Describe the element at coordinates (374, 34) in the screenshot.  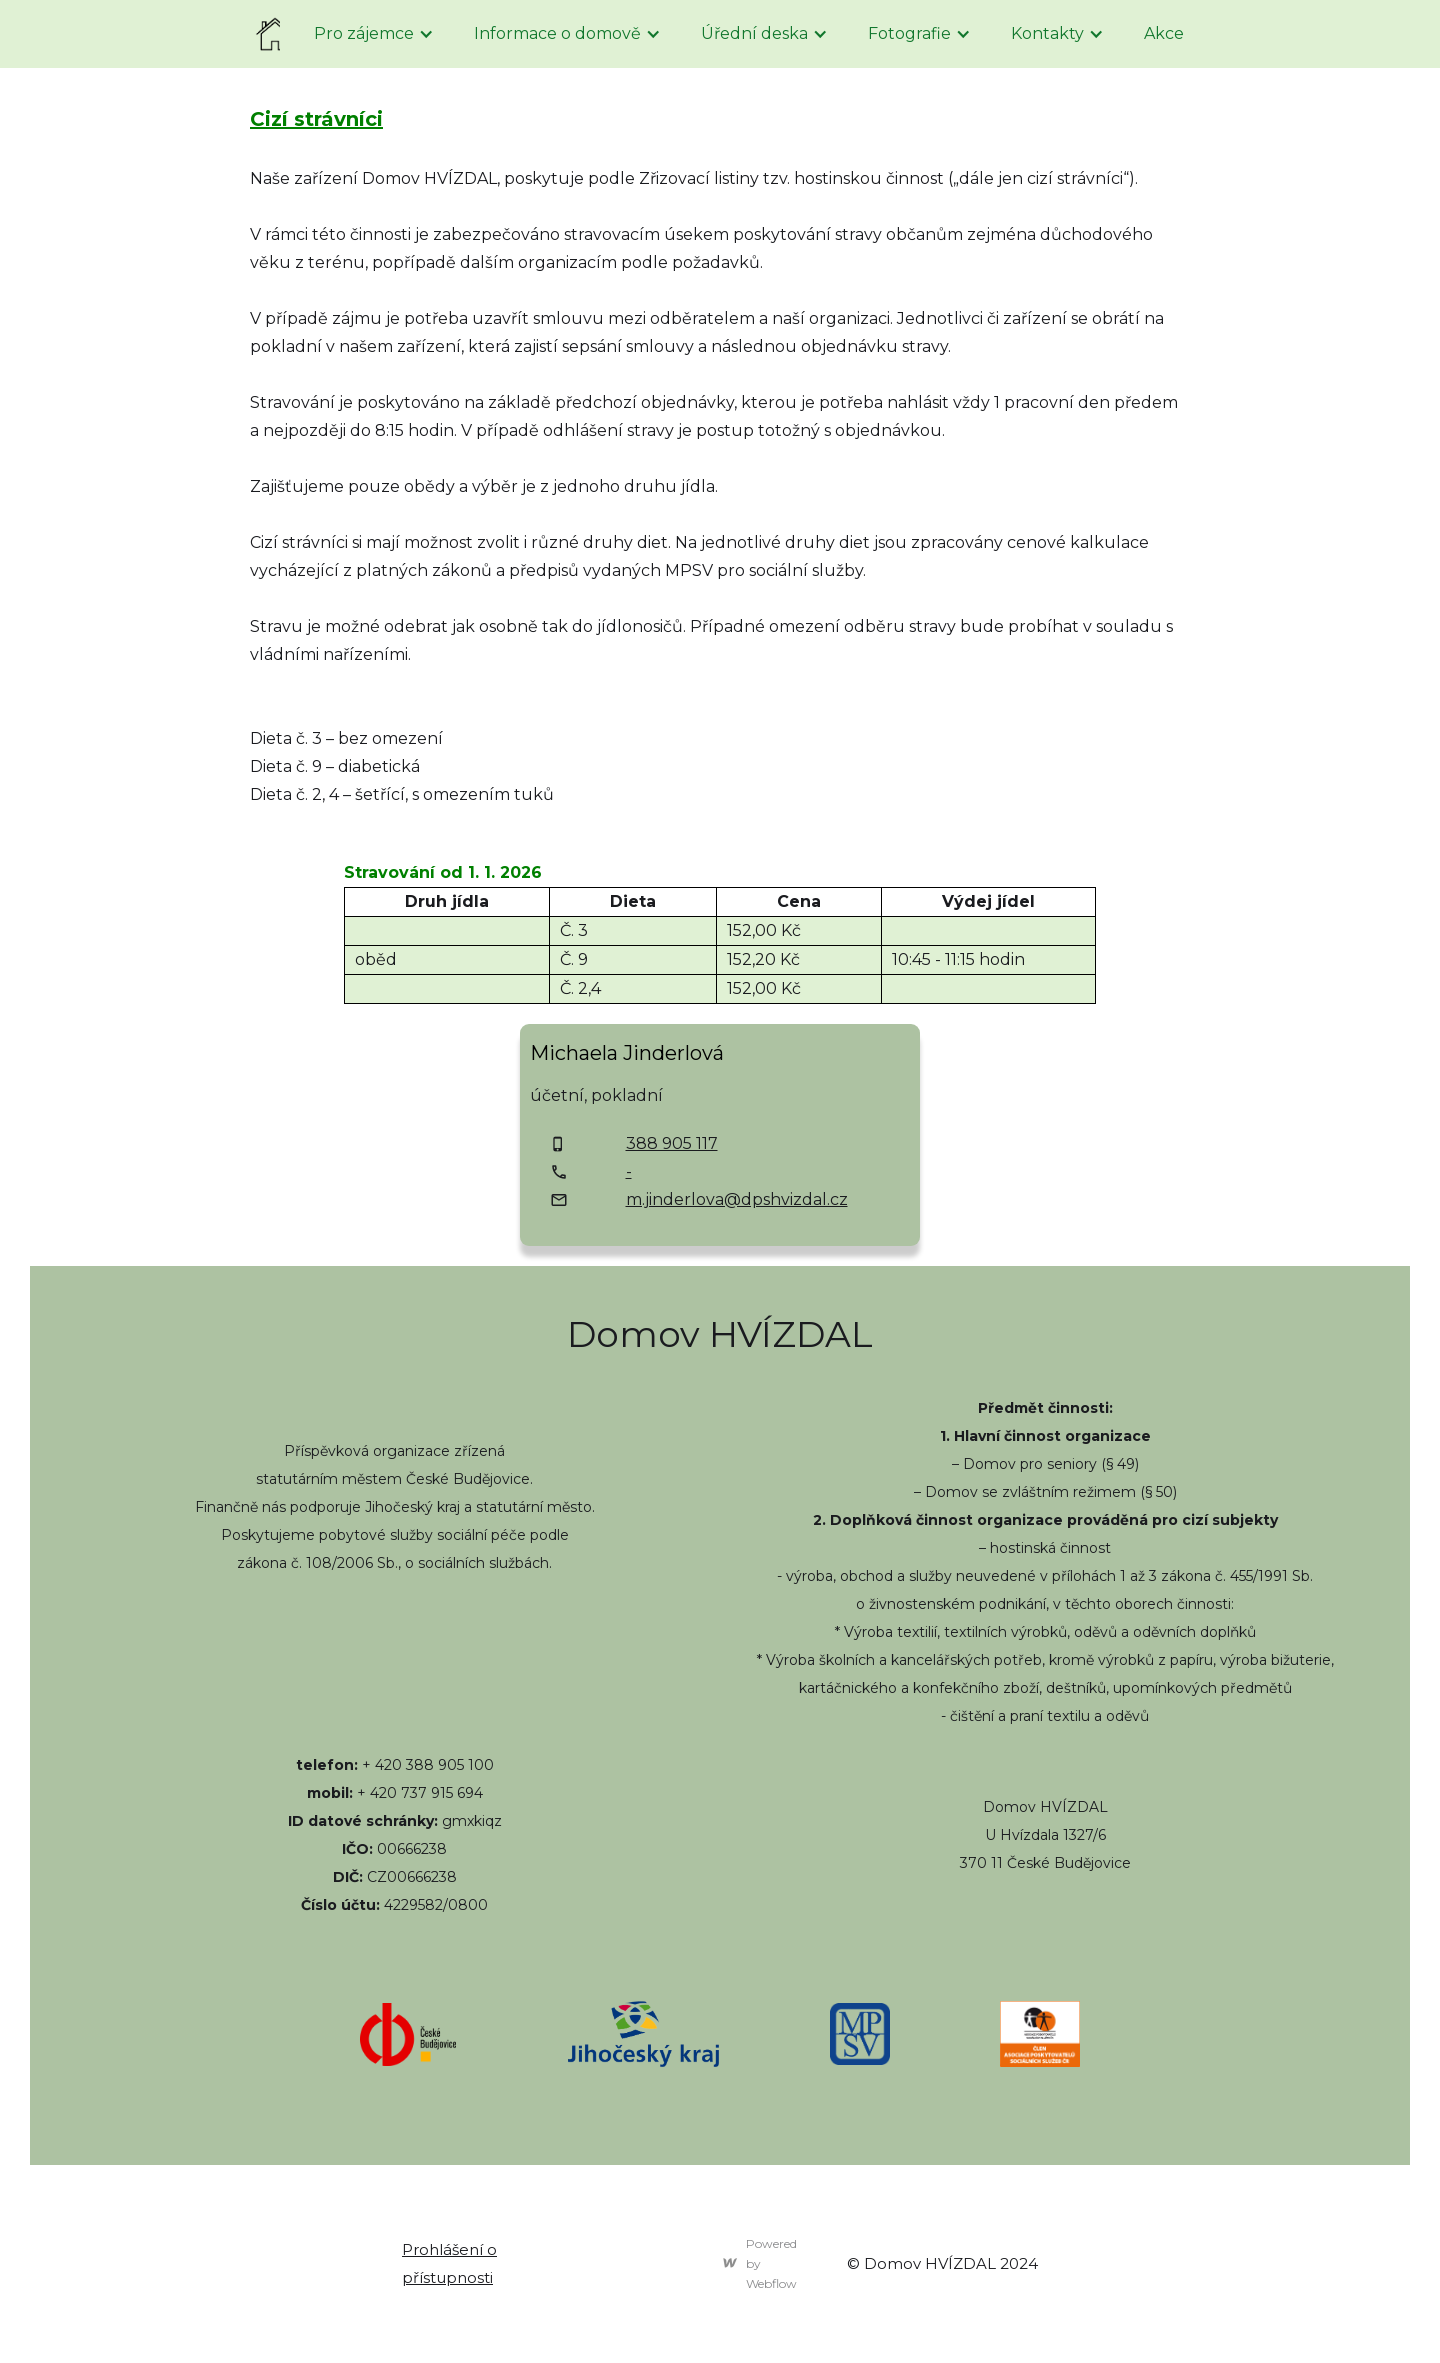
I see `[button]` at that location.